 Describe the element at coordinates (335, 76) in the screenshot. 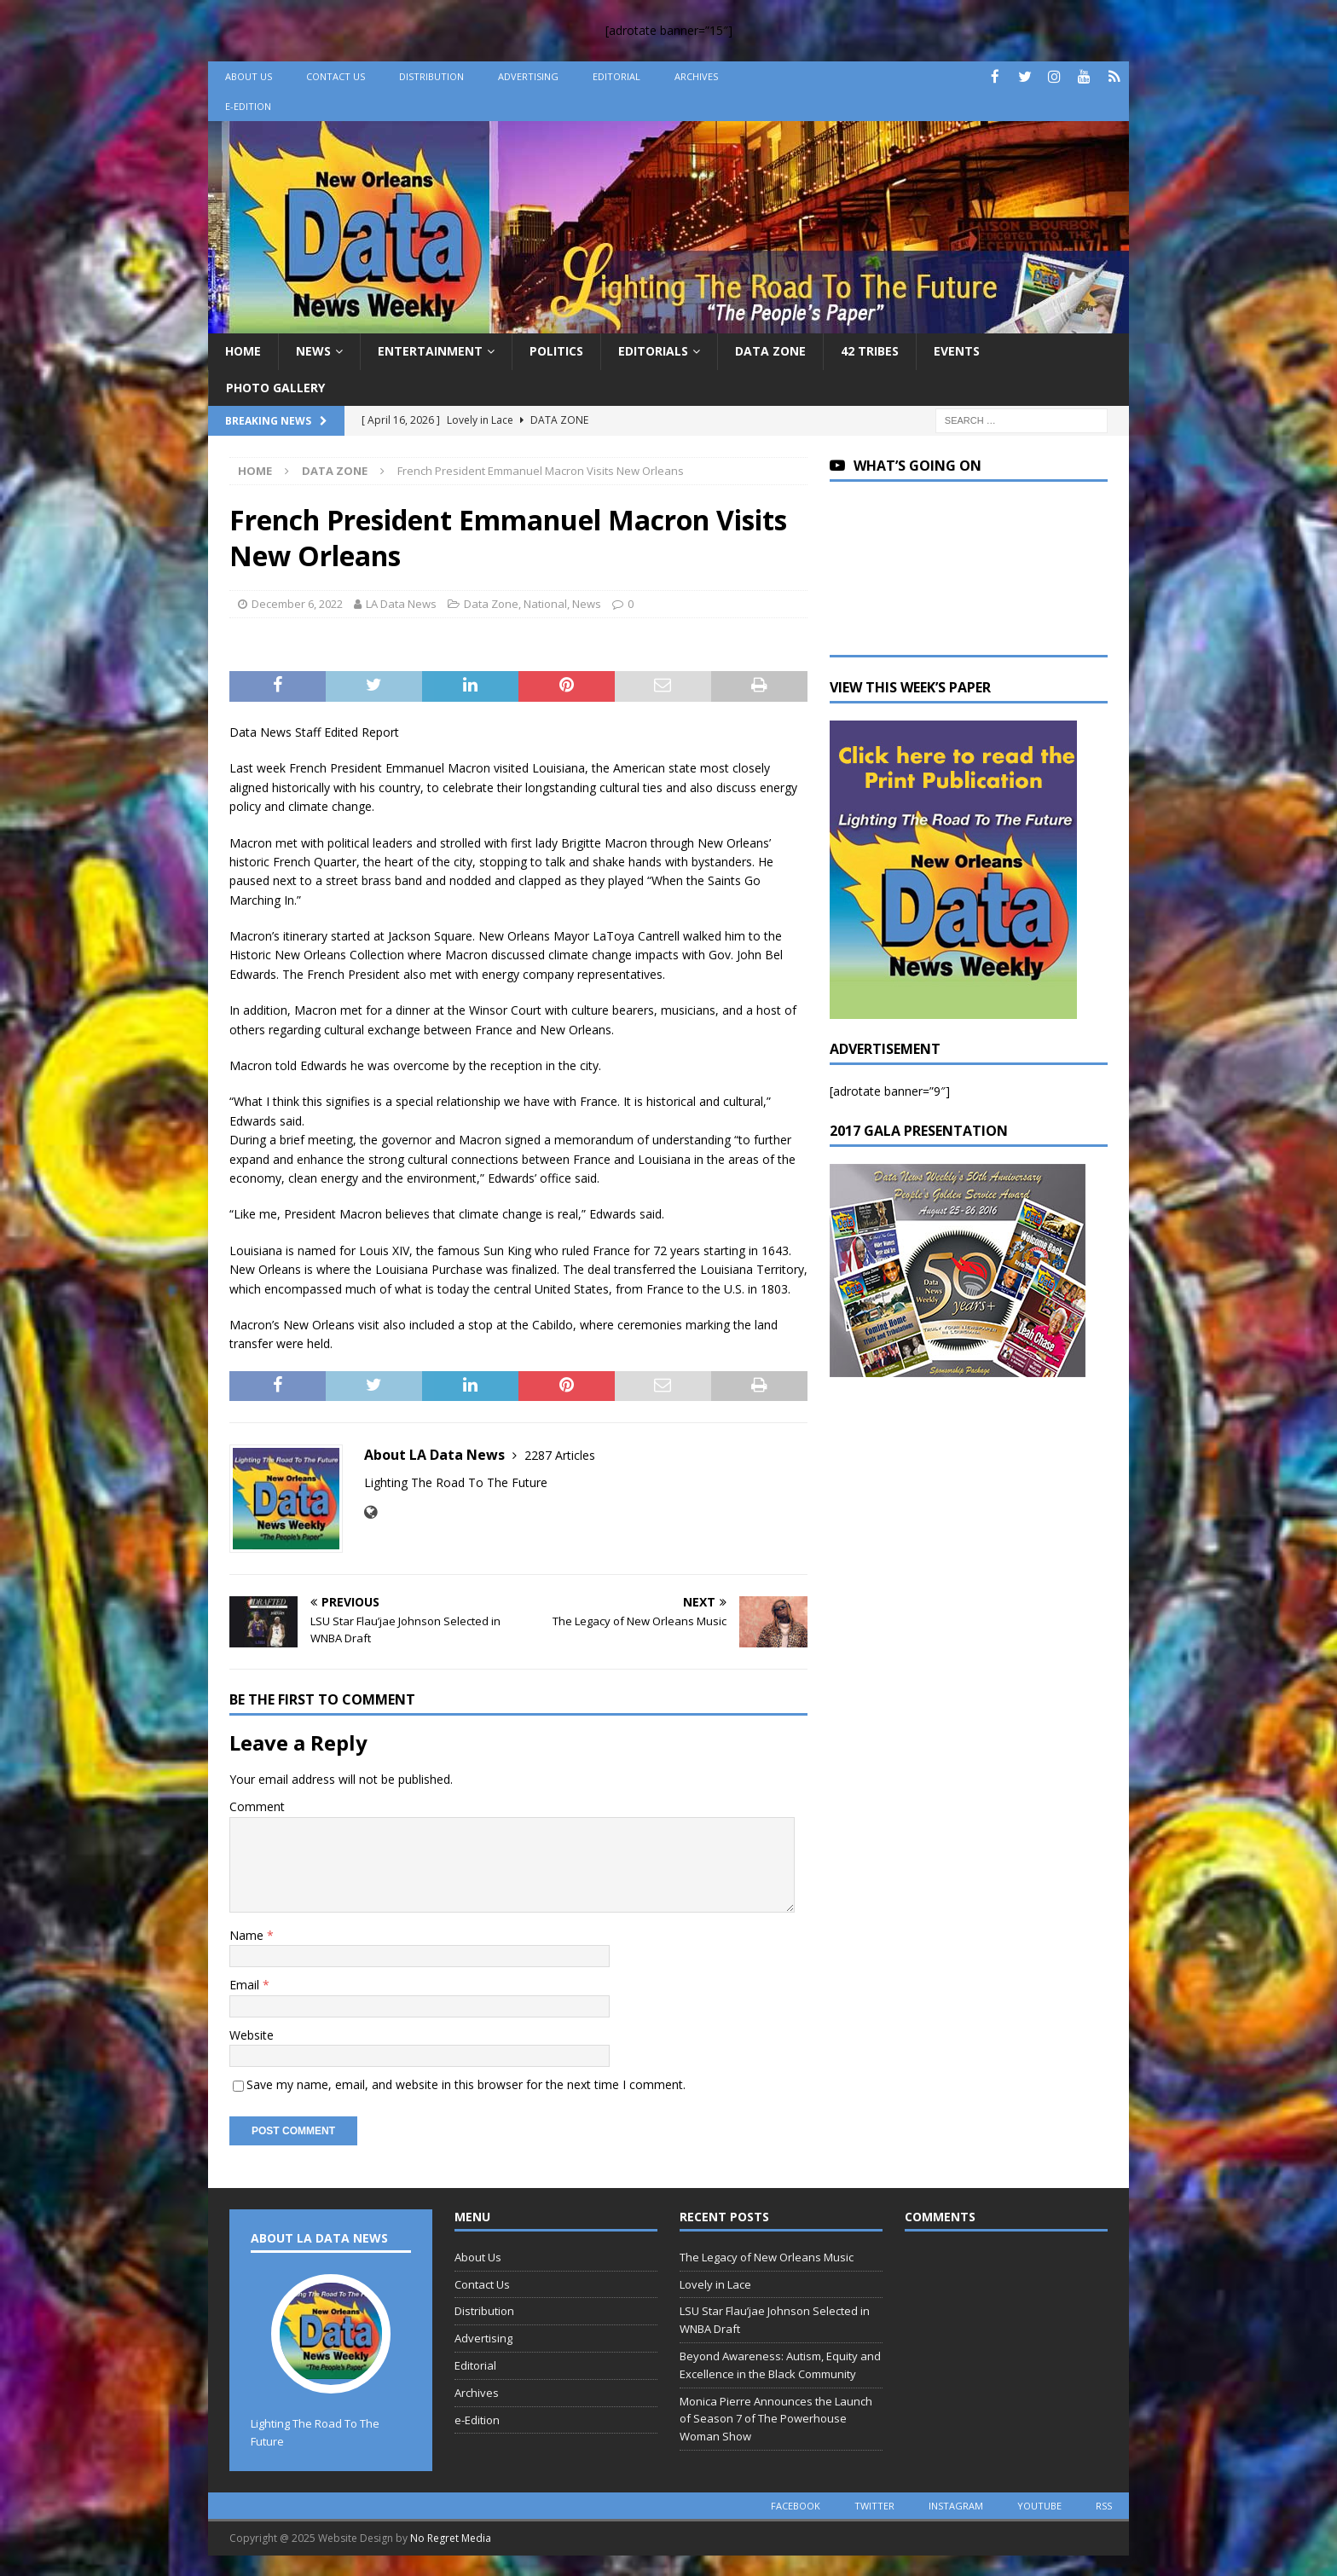

I see `Contact Us` at that location.